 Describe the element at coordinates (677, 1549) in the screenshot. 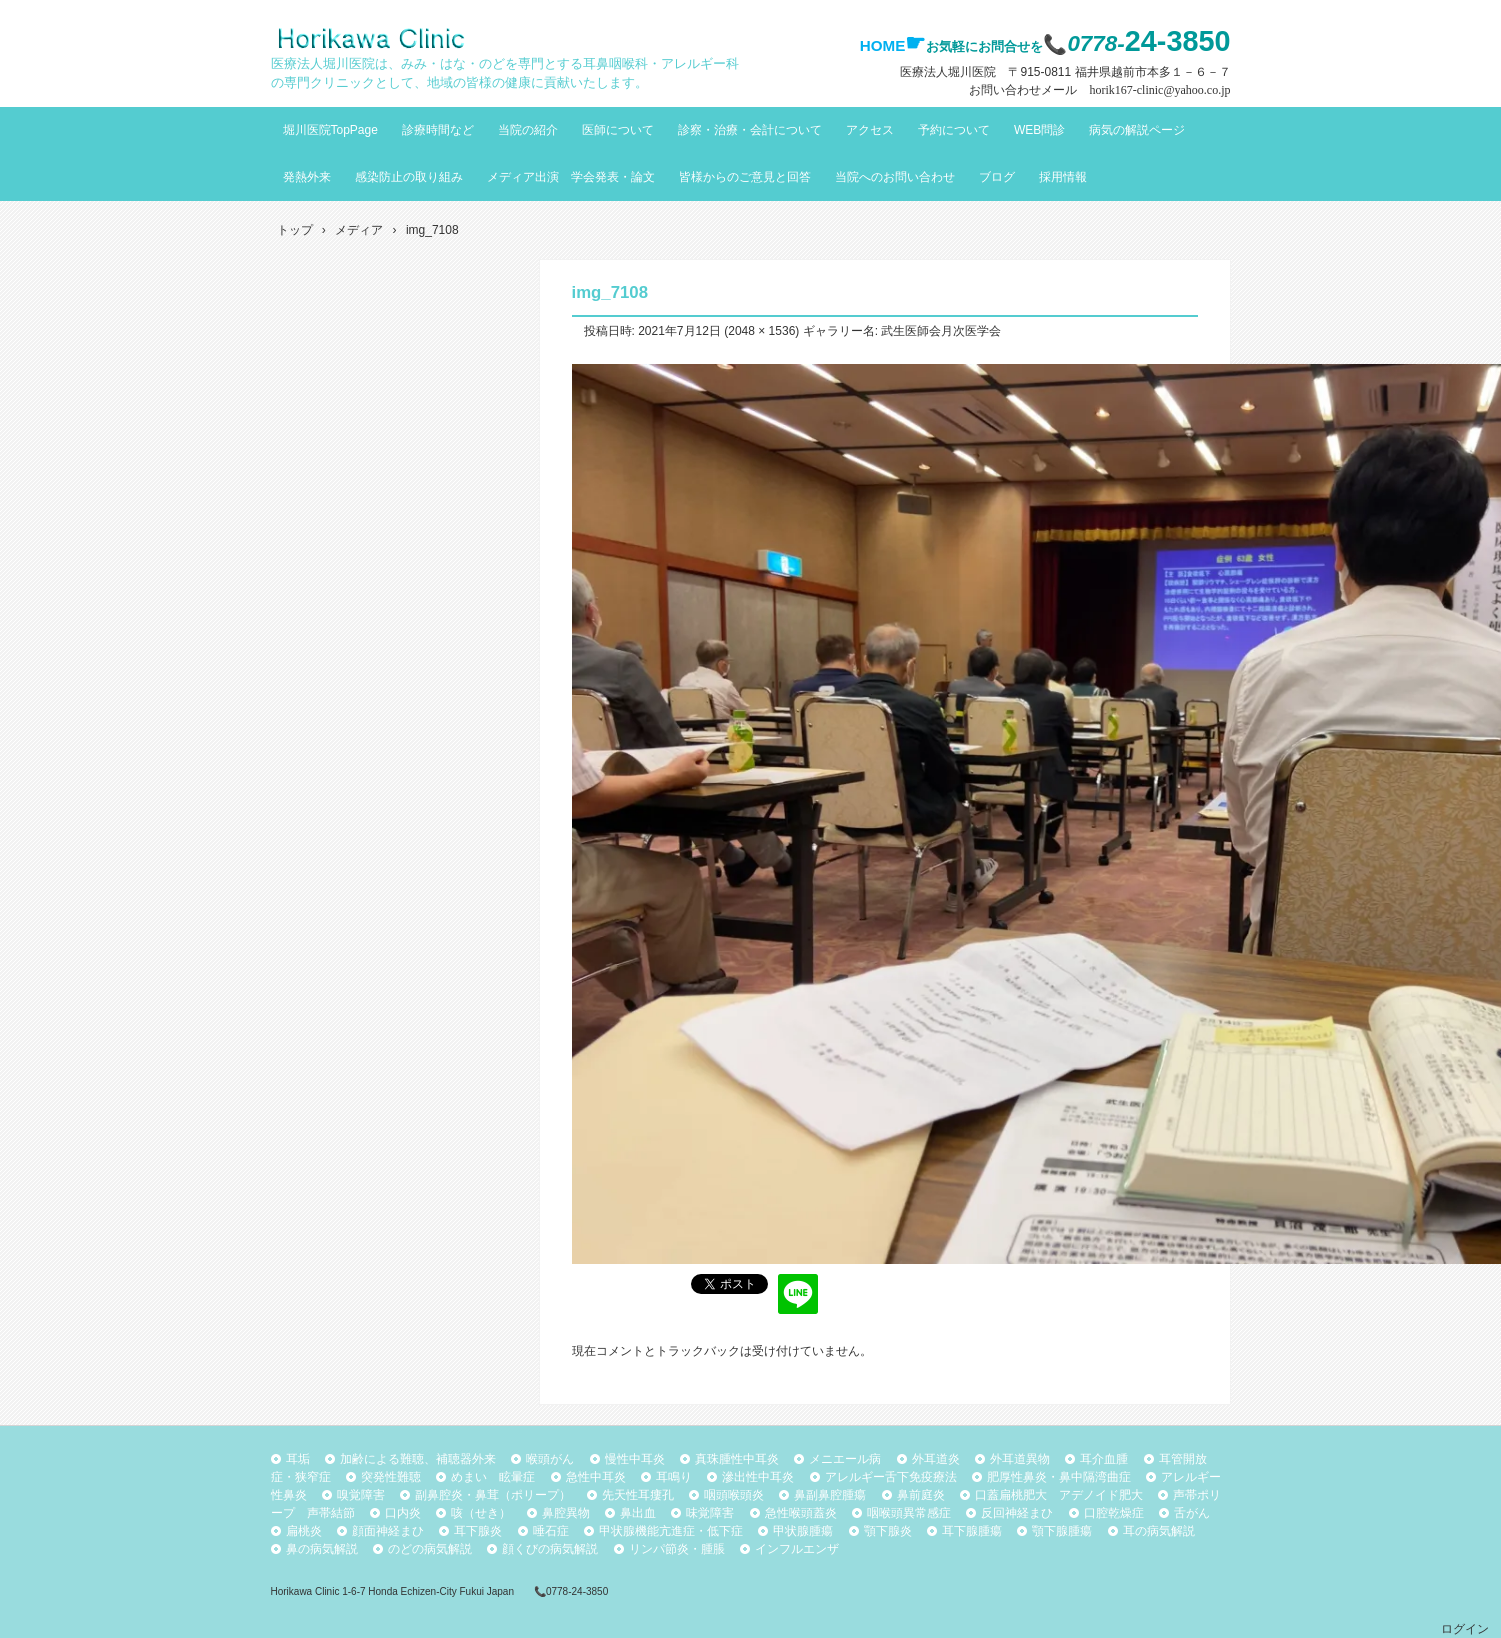

I see `リンパ節炎・腫脹` at that location.